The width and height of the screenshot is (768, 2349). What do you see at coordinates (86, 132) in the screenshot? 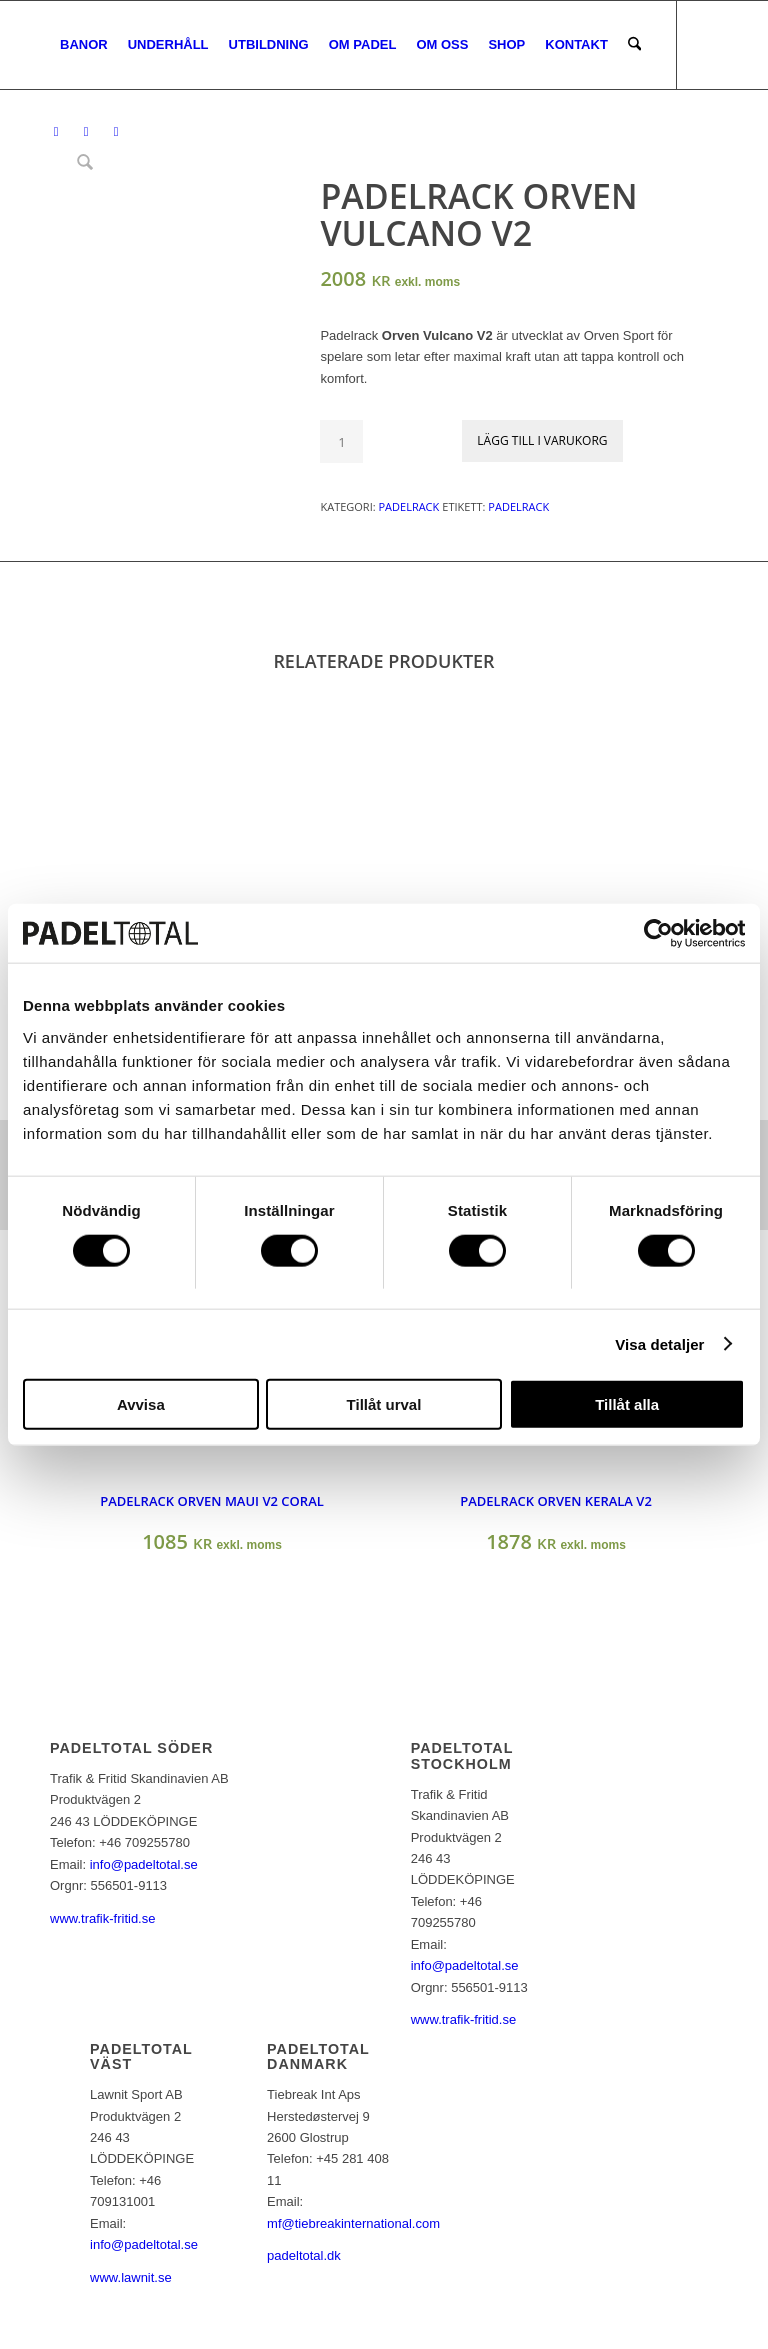
I see `[Link to Instagram]` at bounding box center [86, 132].